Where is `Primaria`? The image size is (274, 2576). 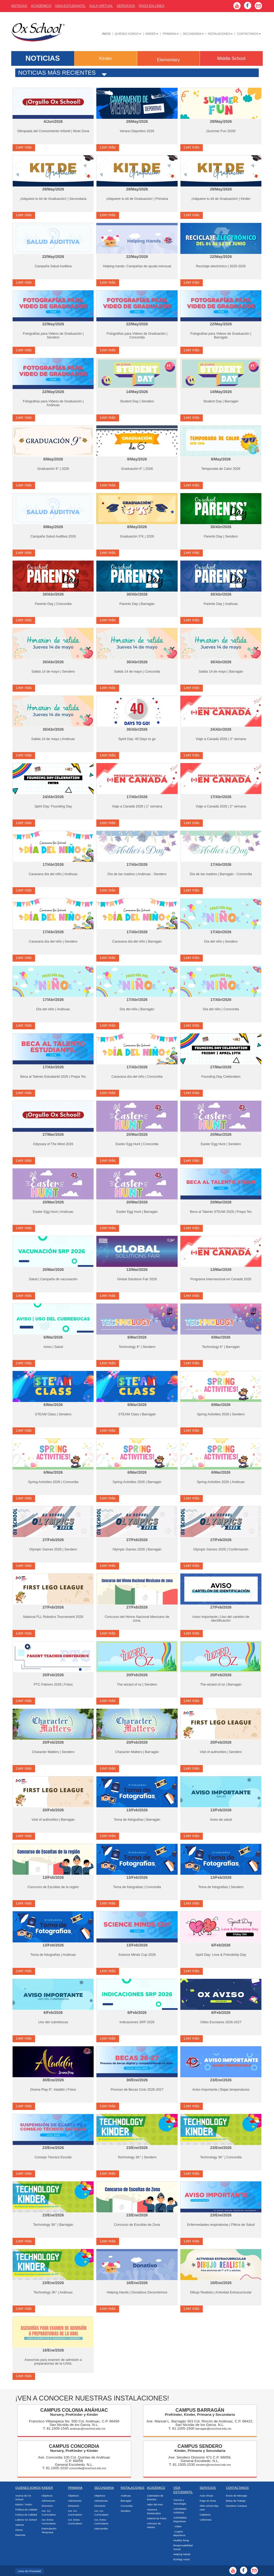 Primaria is located at coordinates (170, 33).